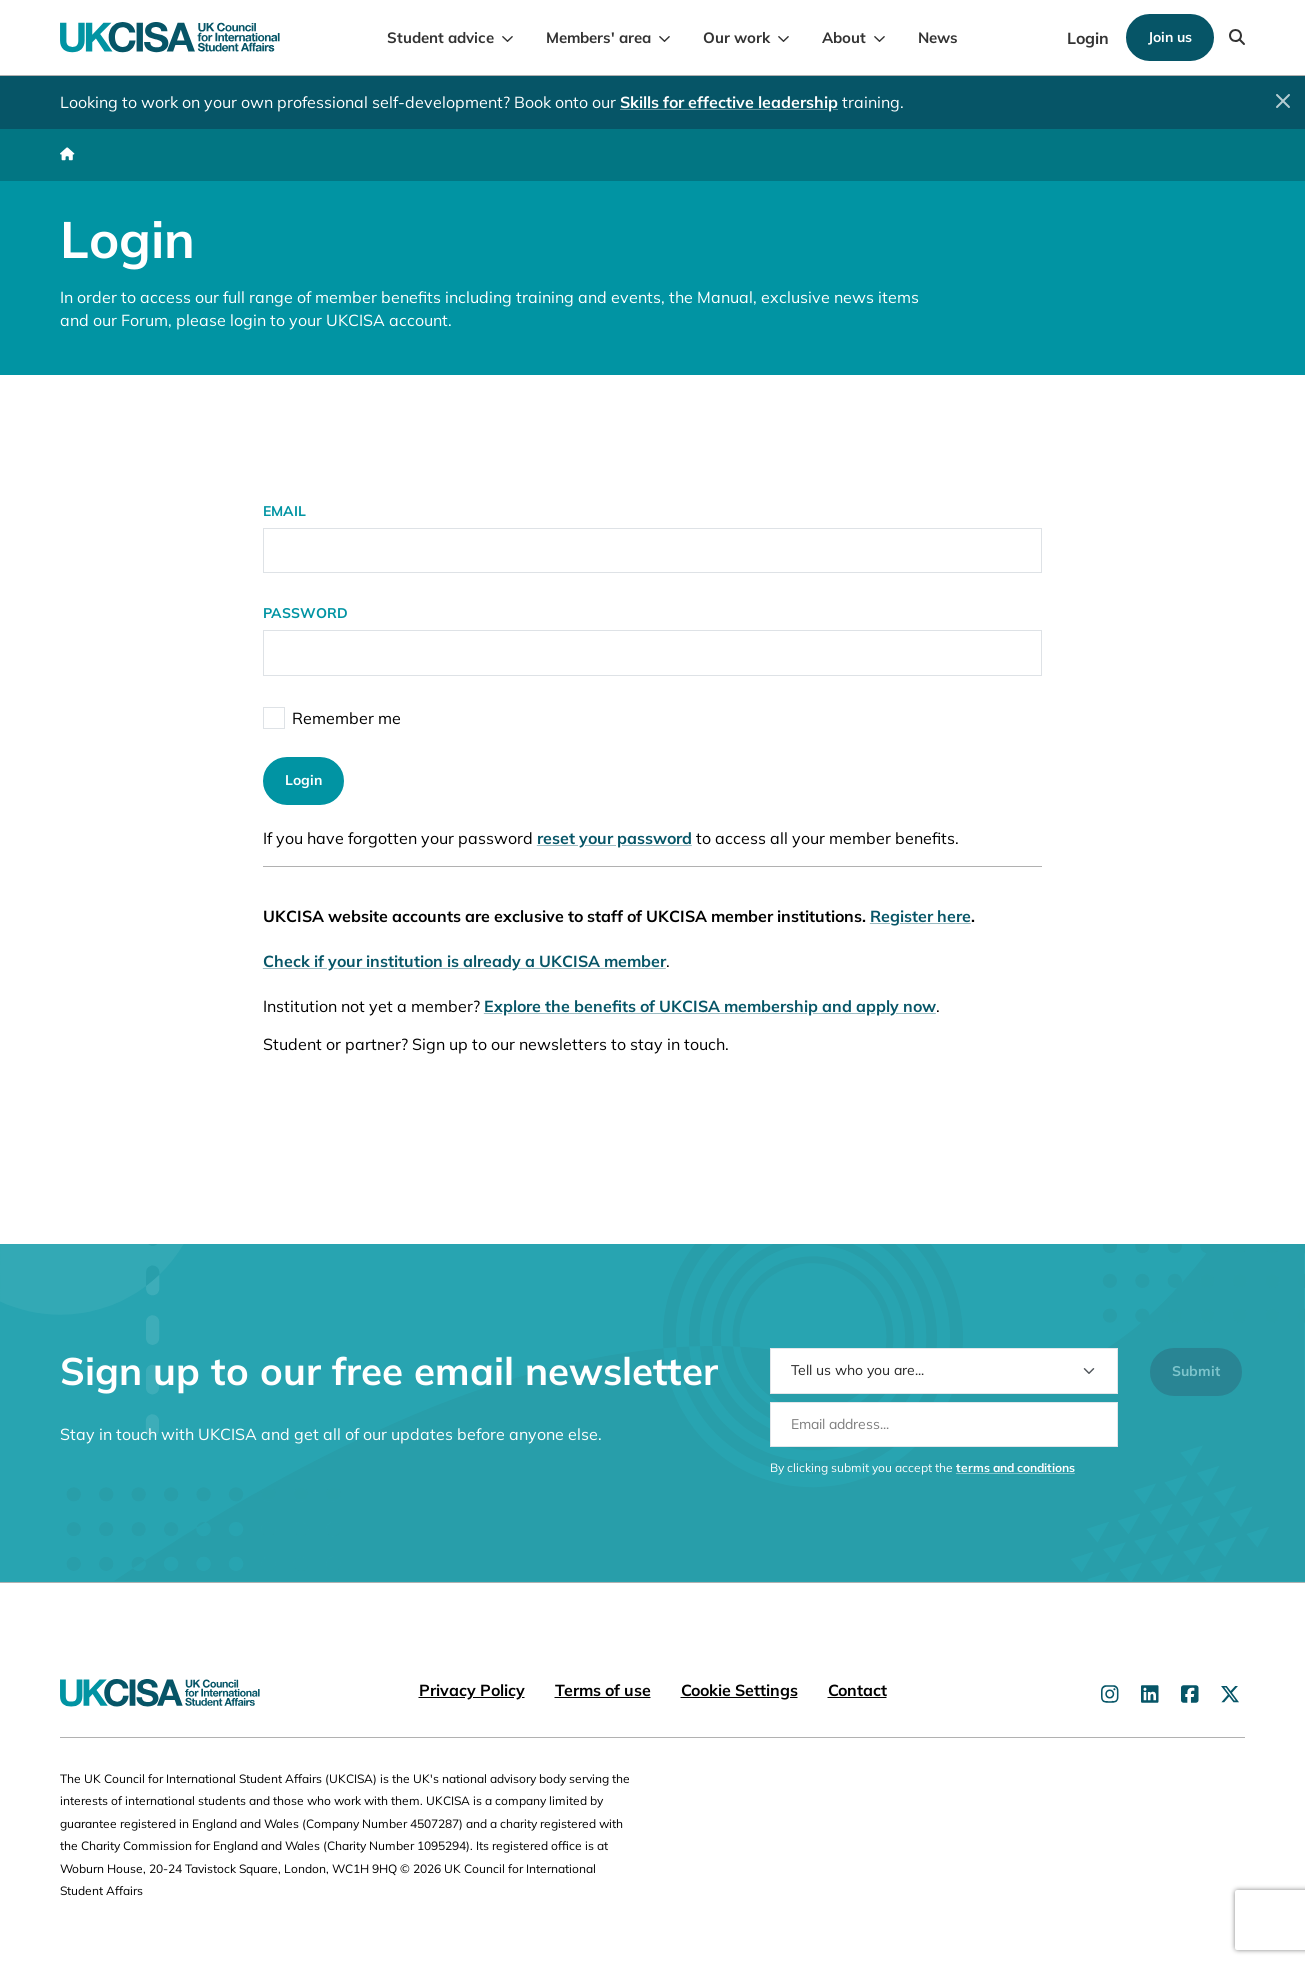  Describe the element at coordinates (1283, 101) in the screenshot. I see `[Close]` at that location.